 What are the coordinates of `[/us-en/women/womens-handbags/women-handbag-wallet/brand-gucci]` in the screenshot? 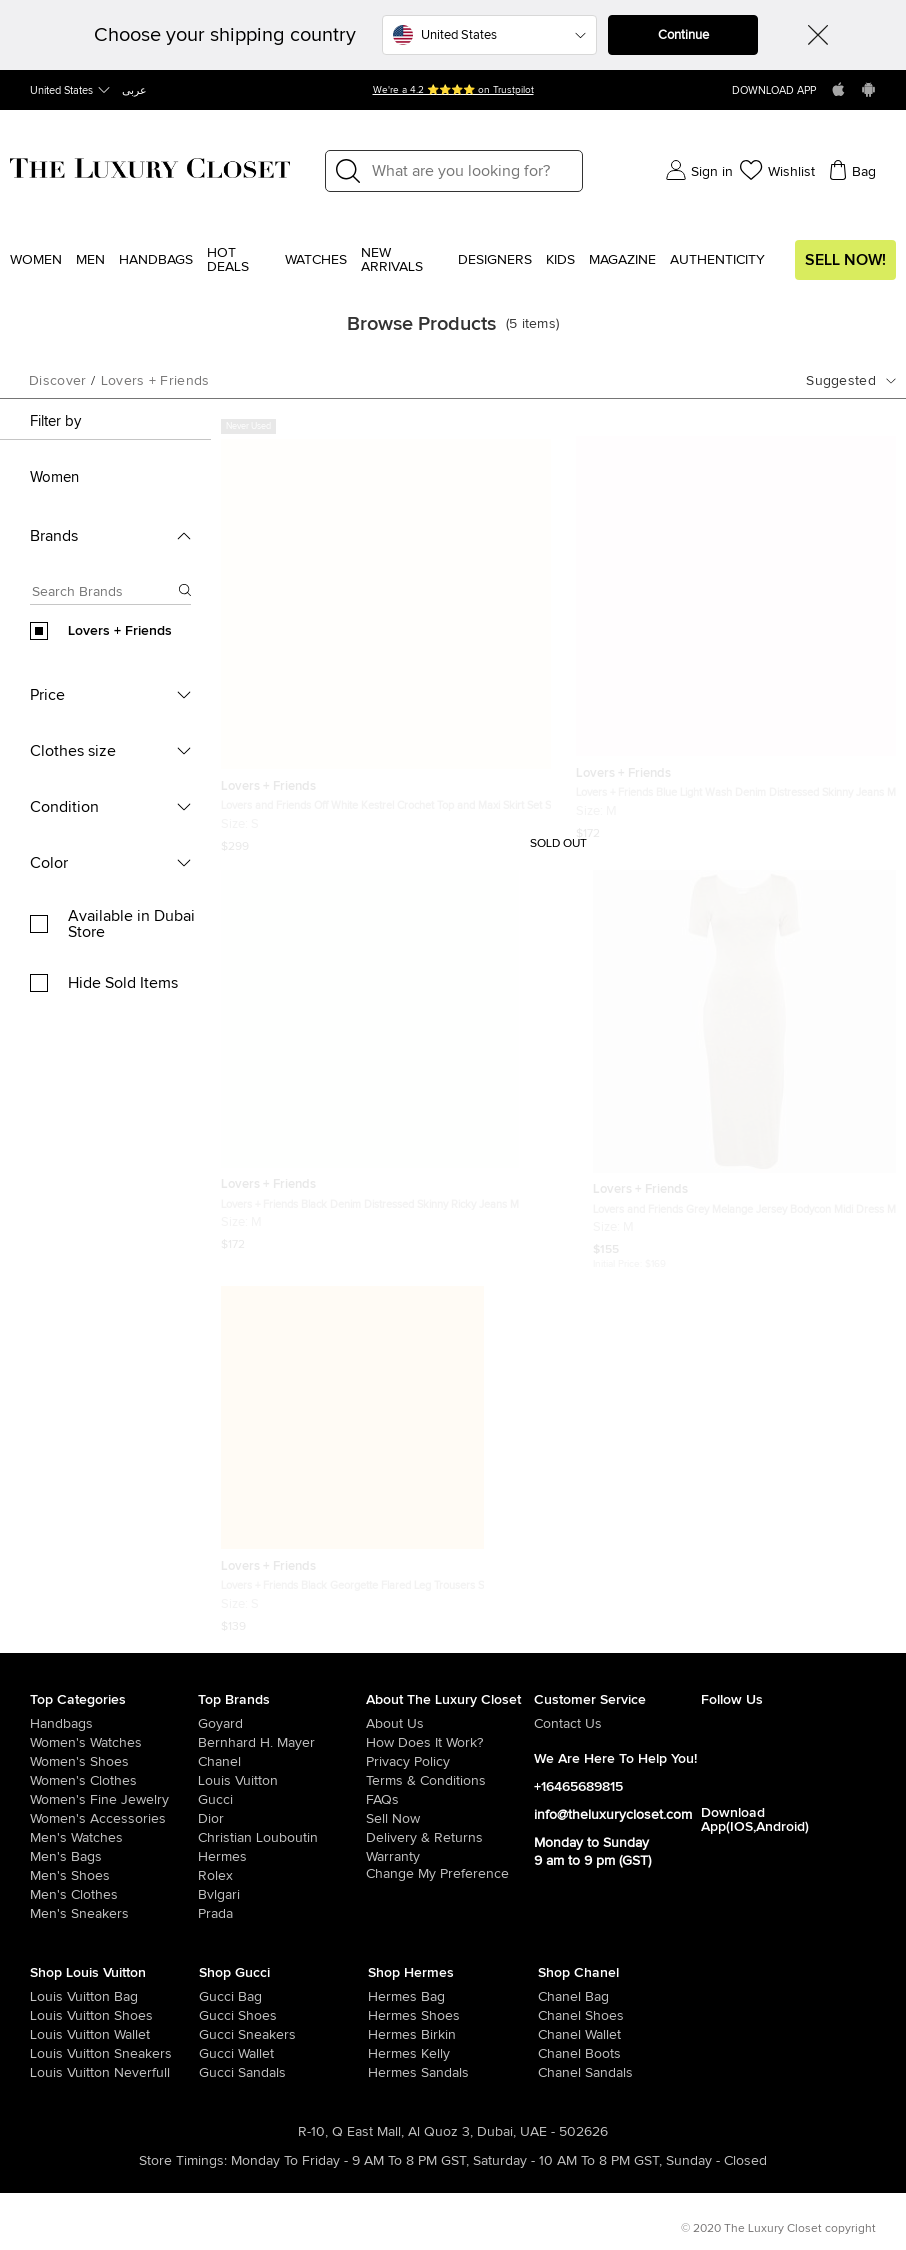 It's located at (216, 2054).